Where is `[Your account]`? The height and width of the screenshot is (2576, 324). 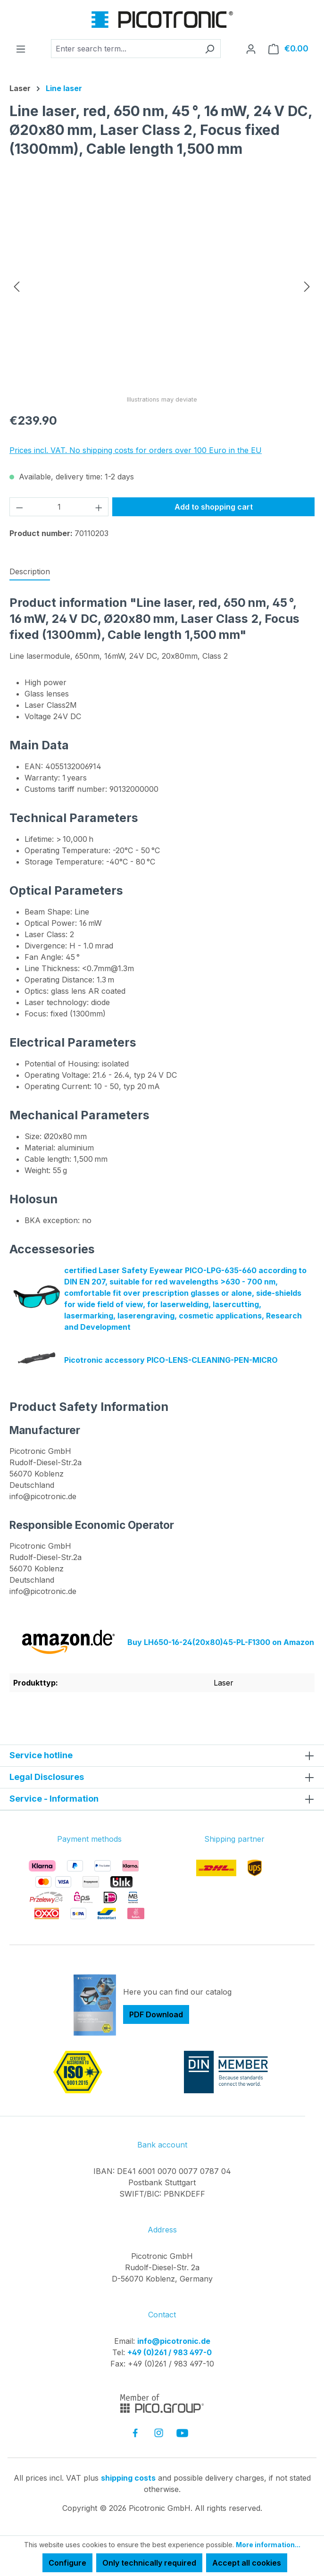
[Your account] is located at coordinates (251, 48).